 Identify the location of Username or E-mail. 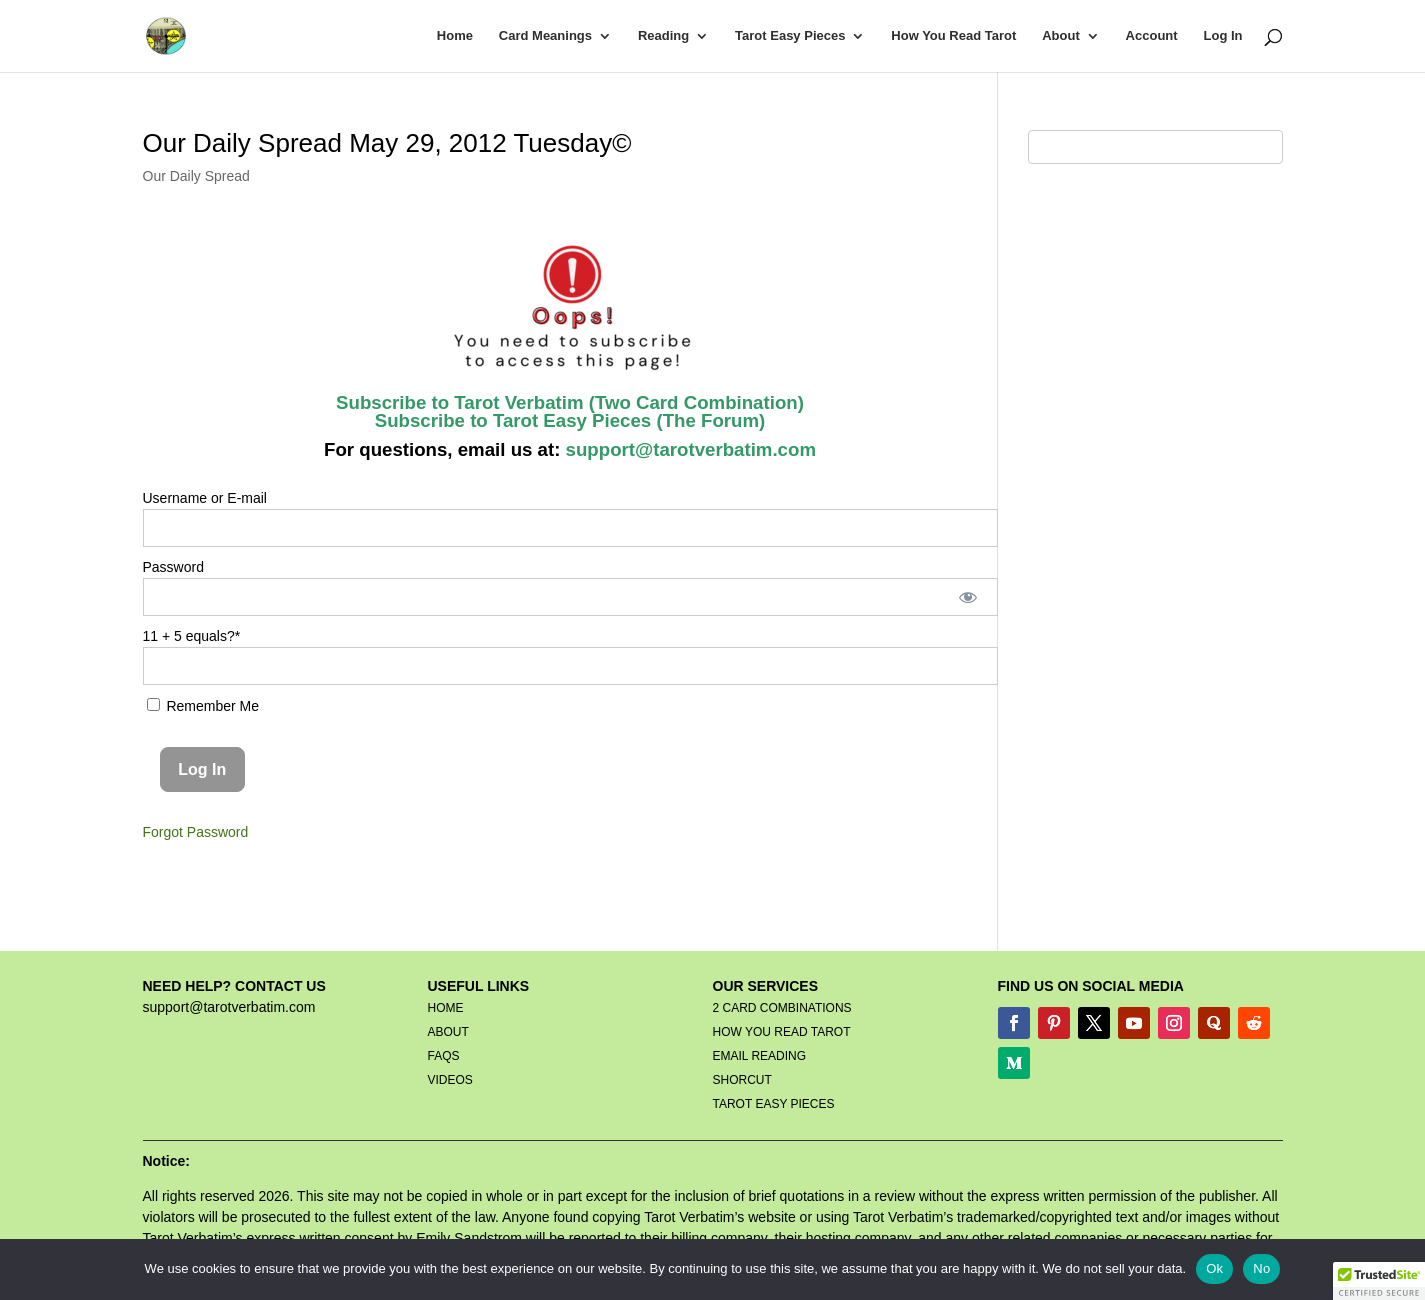
(205, 498).